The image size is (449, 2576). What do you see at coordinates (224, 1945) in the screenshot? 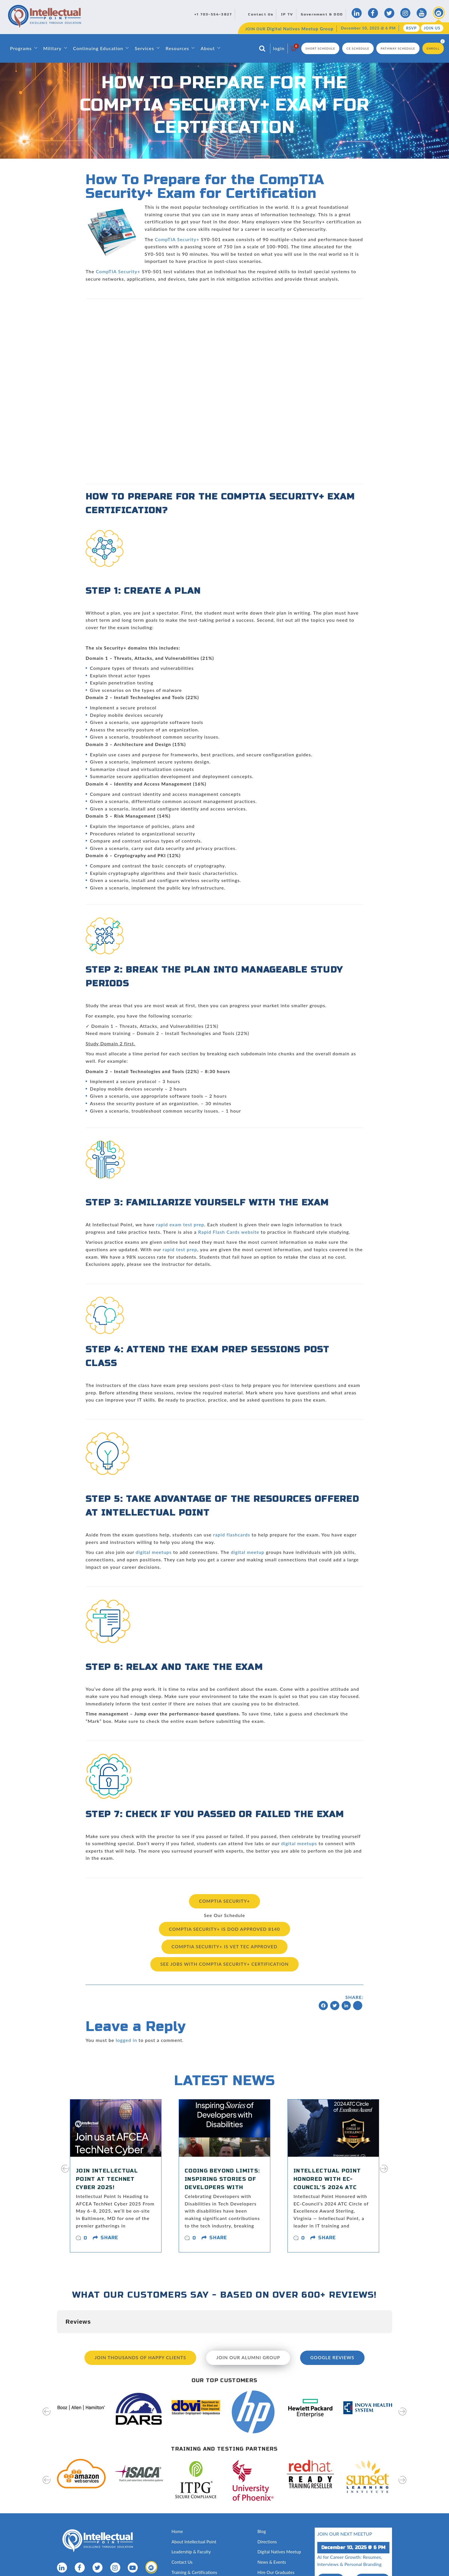
I see `CompTIA Security+ Is VET TEC Approved` at bounding box center [224, 1945].